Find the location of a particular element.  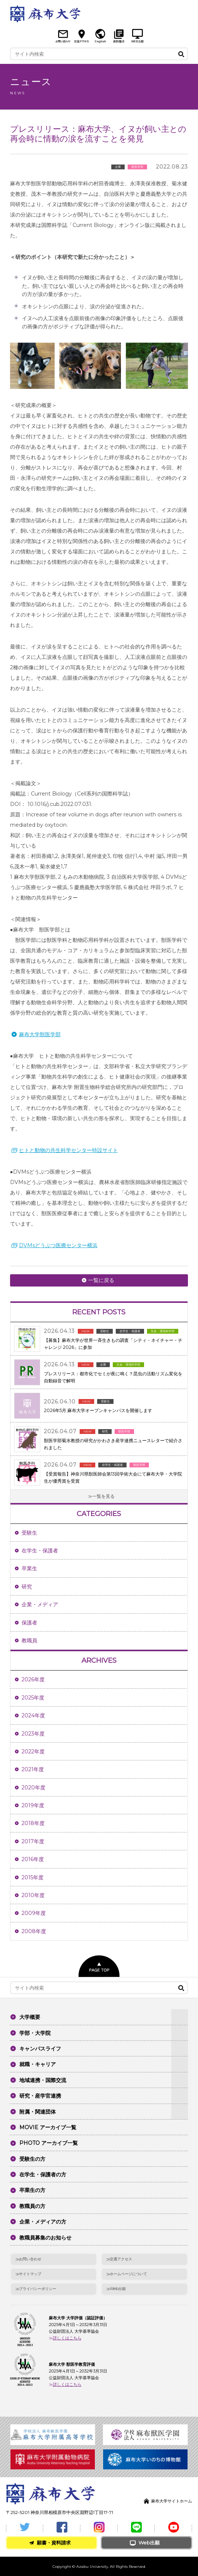

受験生の方 is located at coordinates (32, 2159).